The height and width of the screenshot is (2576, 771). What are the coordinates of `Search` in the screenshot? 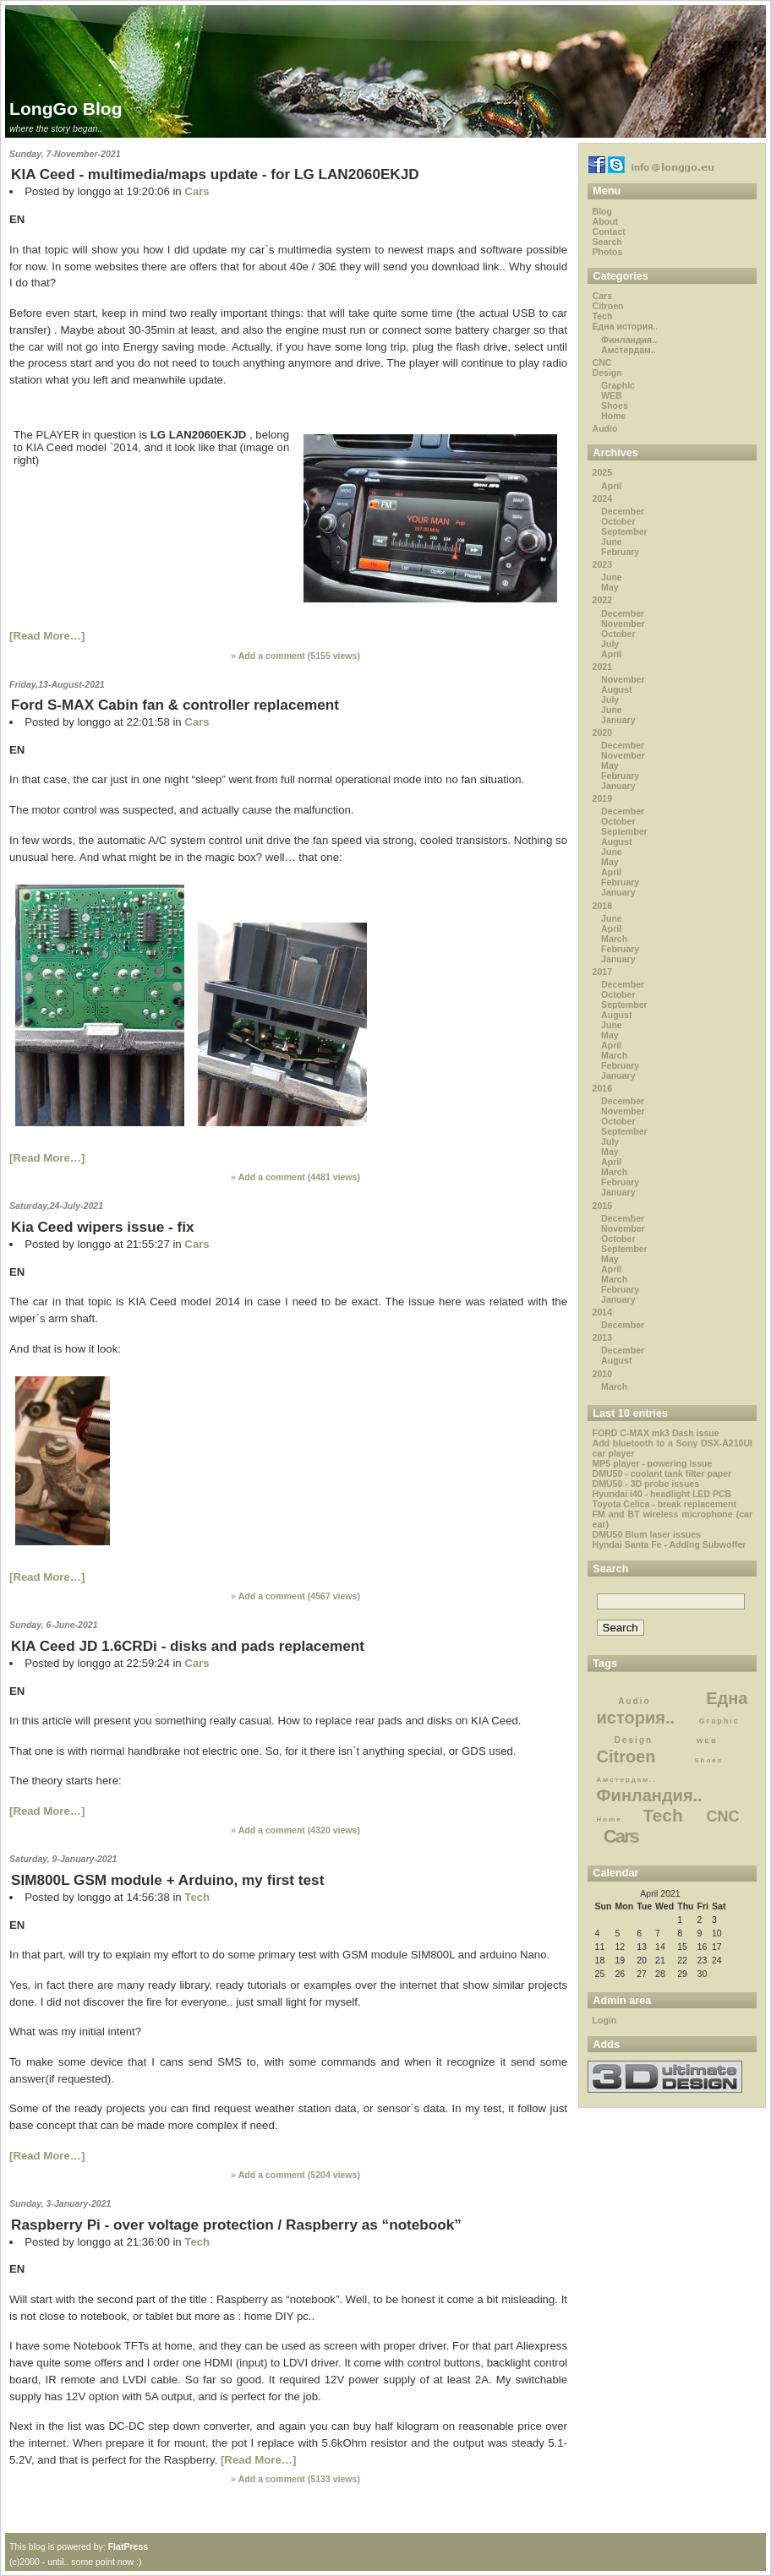 It's located at (607, 242).